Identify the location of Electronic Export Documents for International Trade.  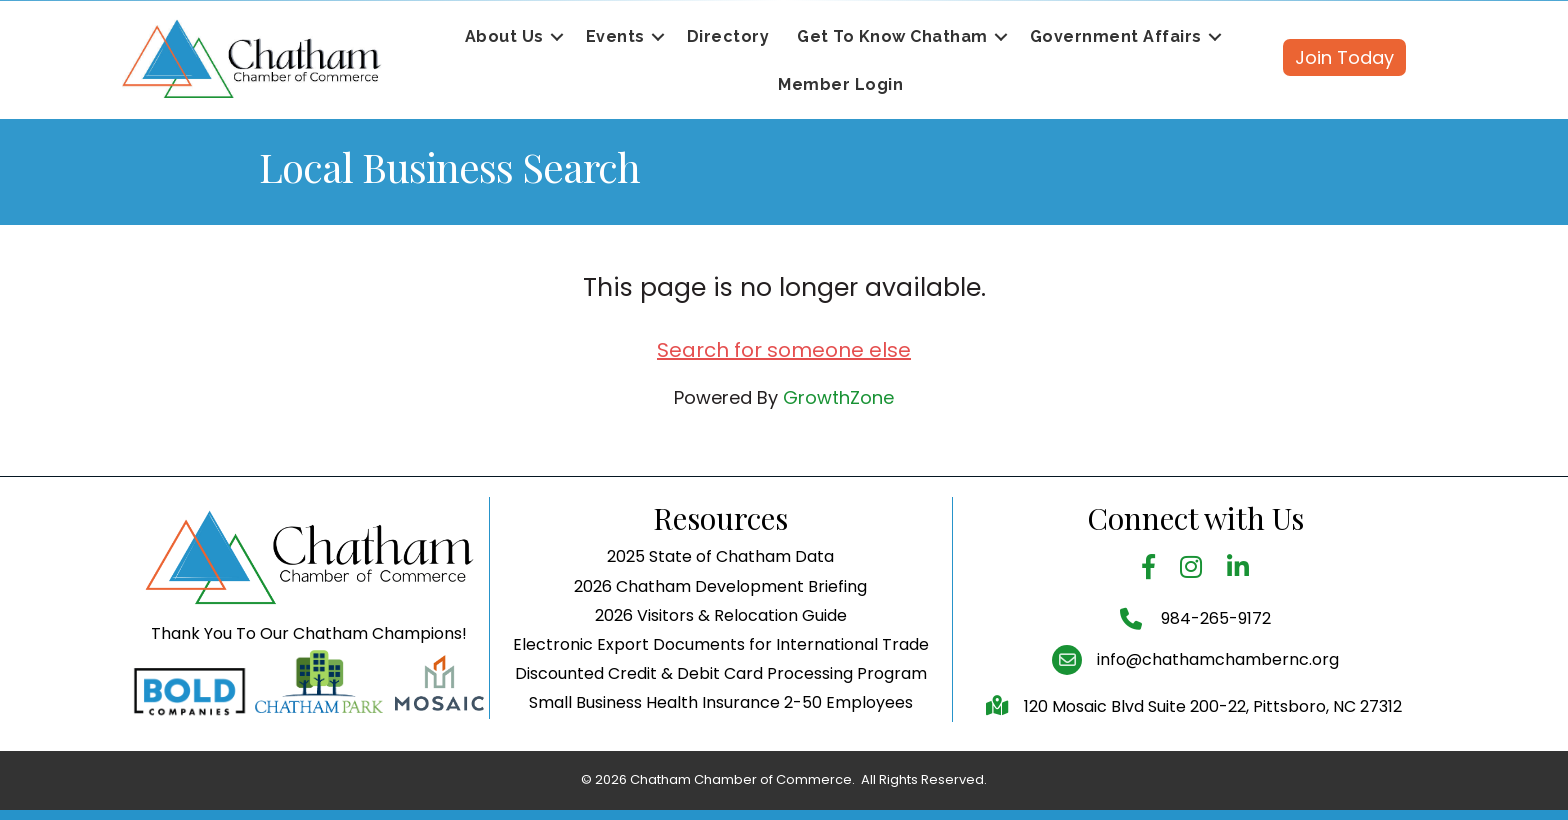
(721, 644).